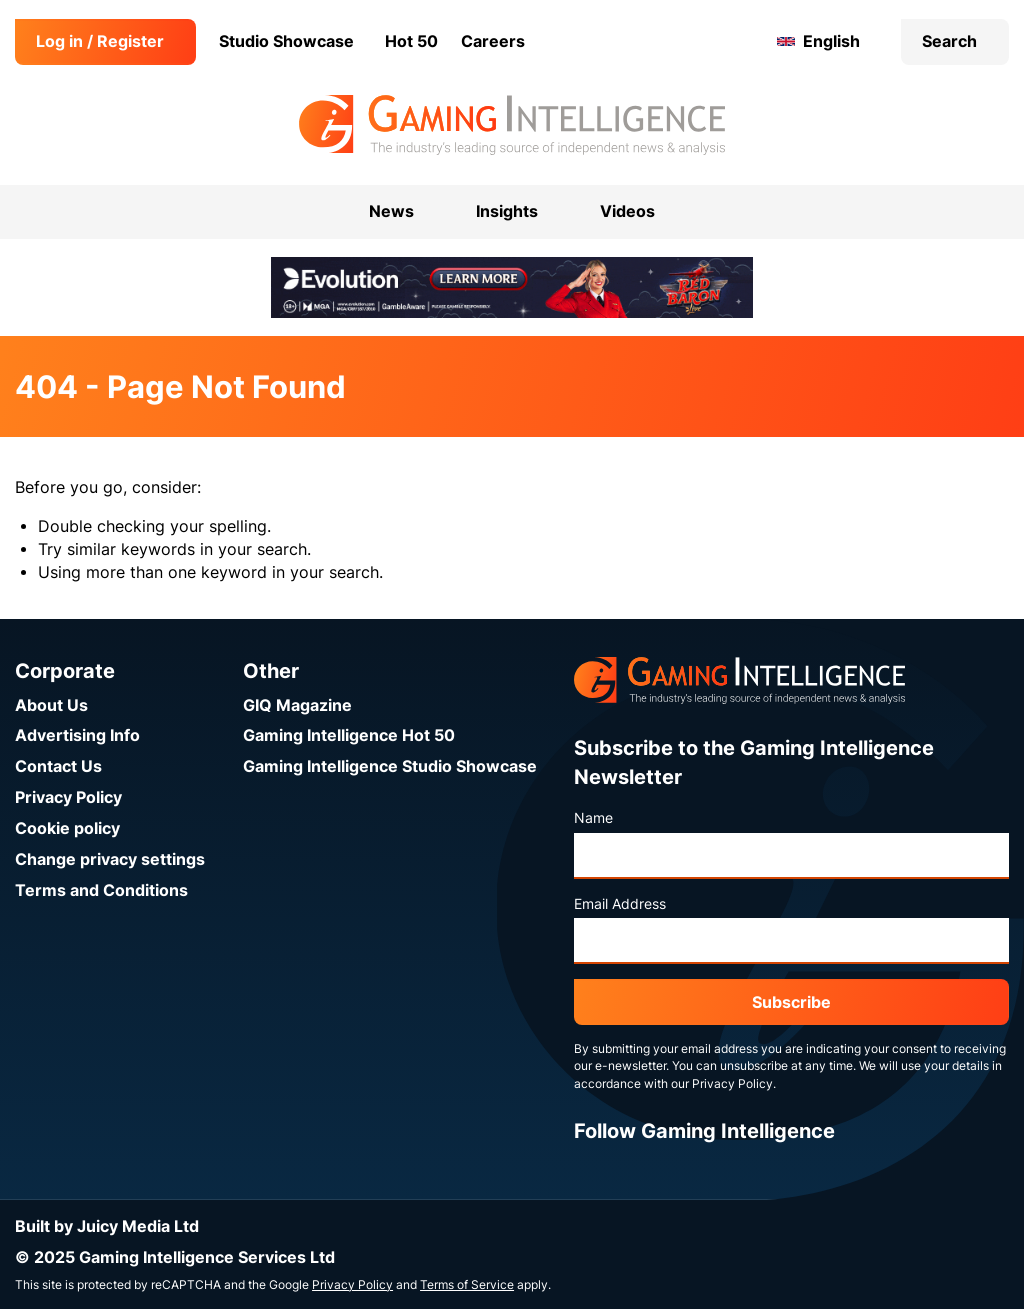 The width and height of the screenshot is (1024, 1309). I want to click on Careers, so click(493, 41).